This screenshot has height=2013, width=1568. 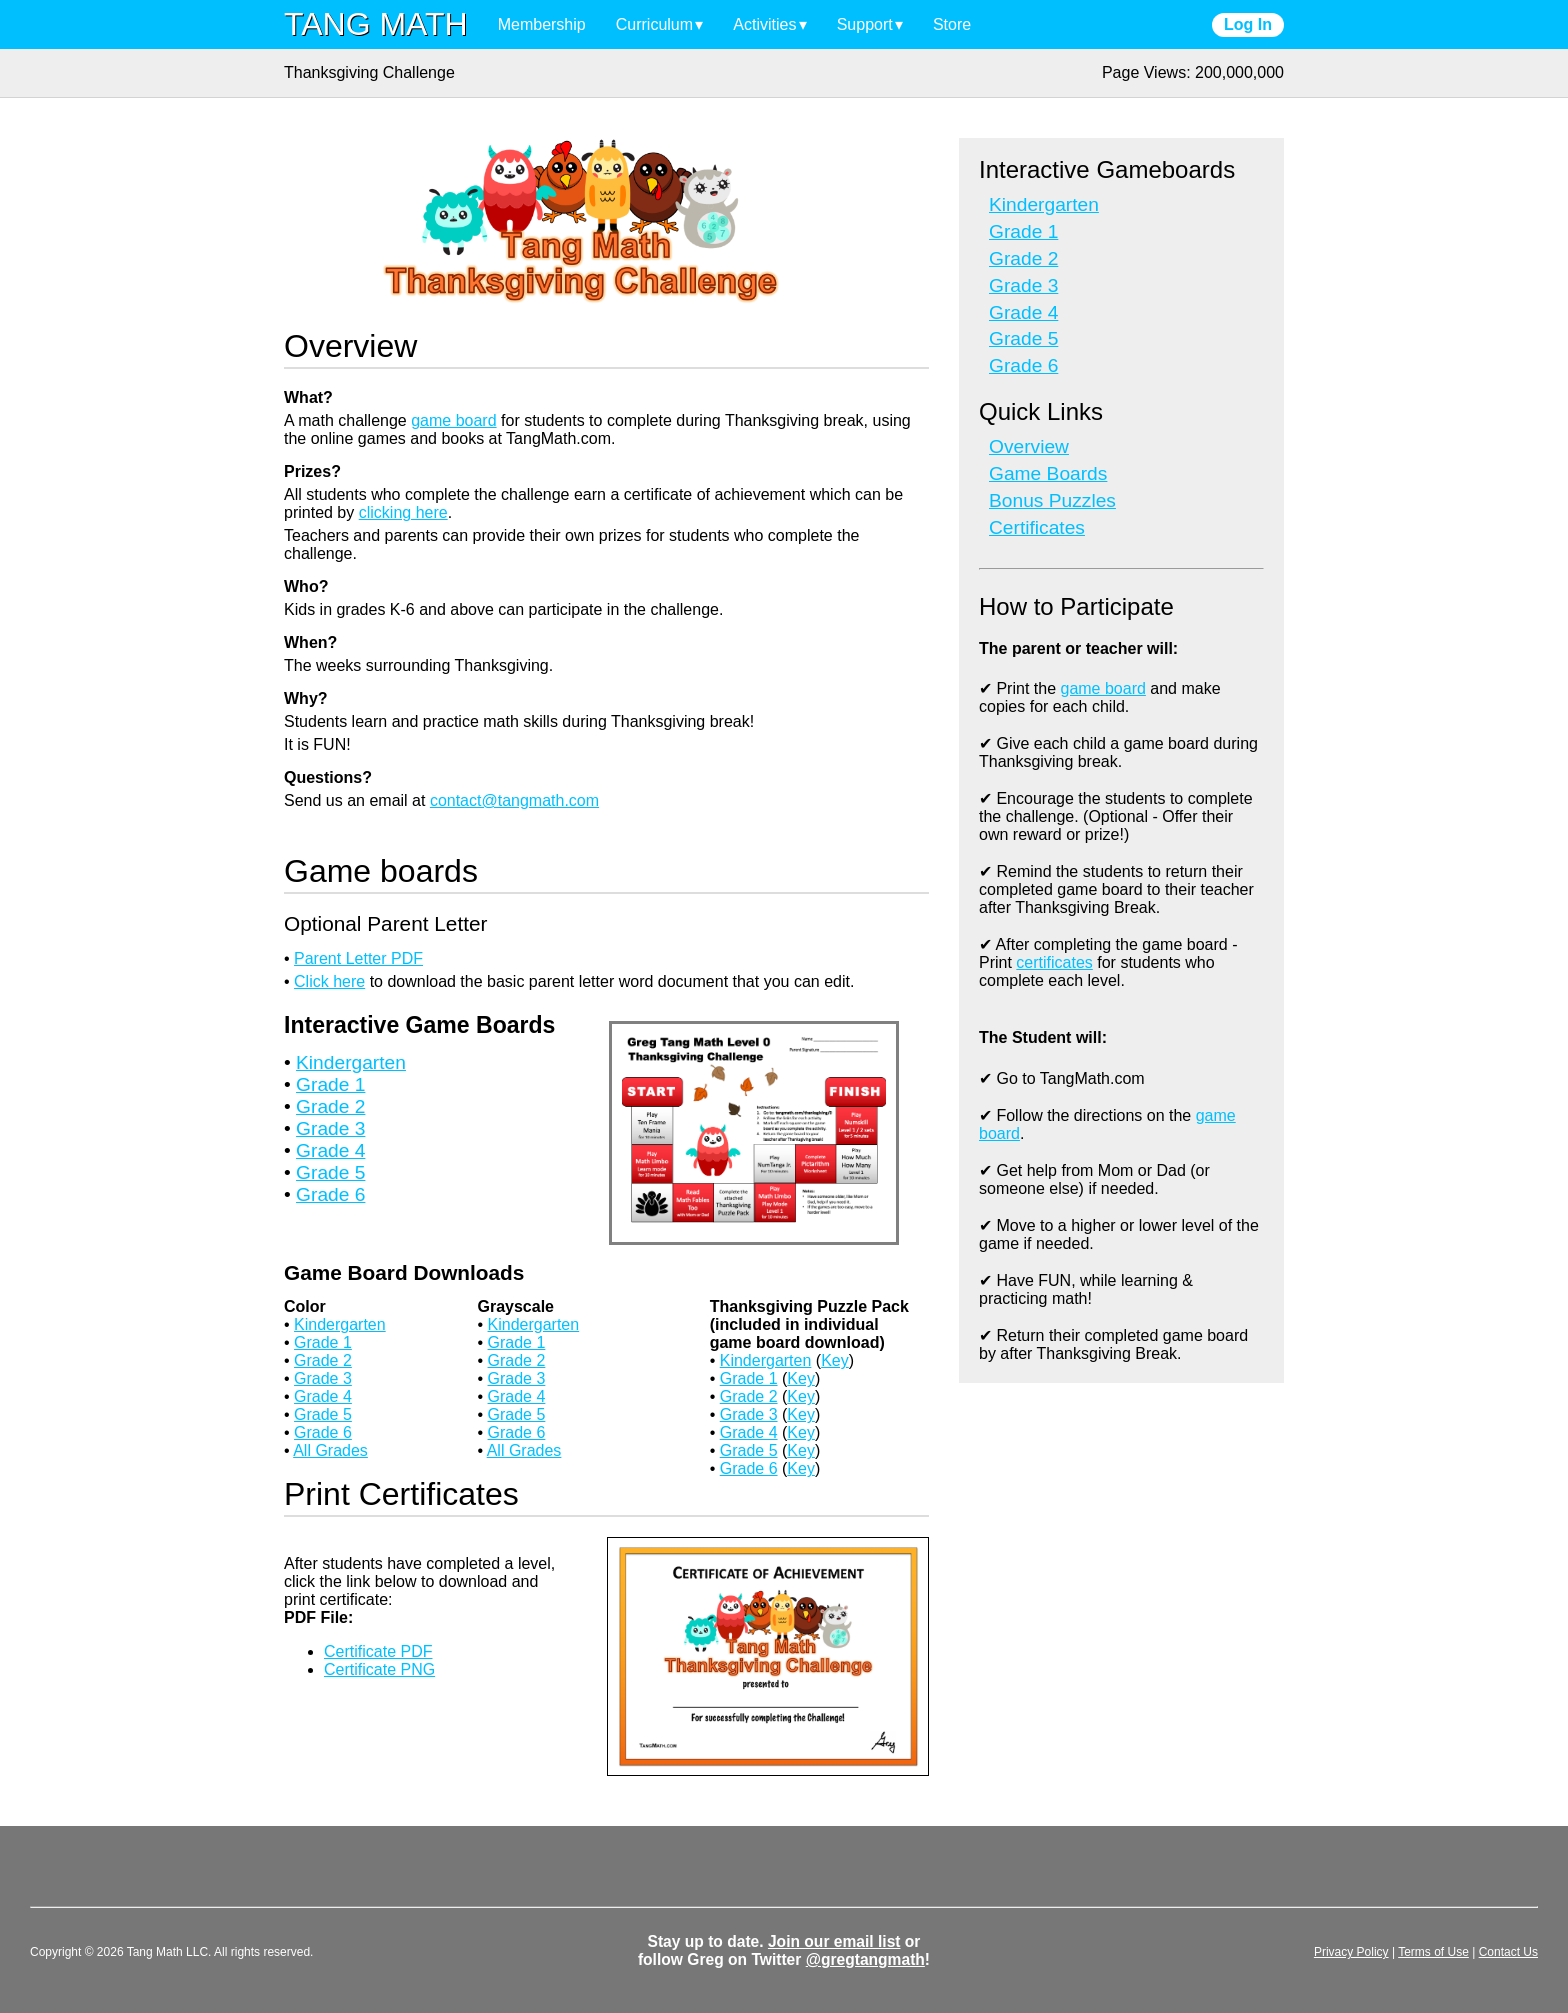 What do you see at coordinates (330, 1128) in the screenshot?
I see `Grade 3` at bounding box center [330, 1128].